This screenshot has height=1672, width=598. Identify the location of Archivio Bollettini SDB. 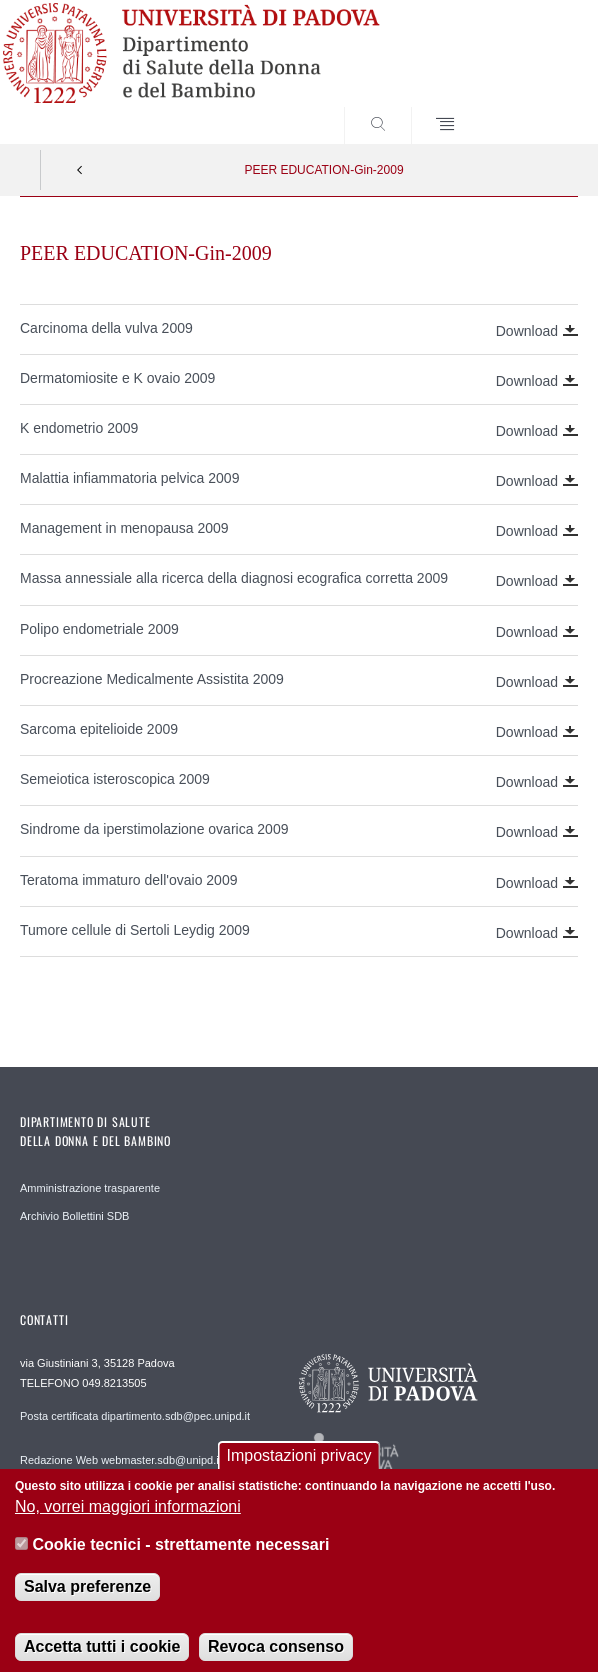
(74, 1216).